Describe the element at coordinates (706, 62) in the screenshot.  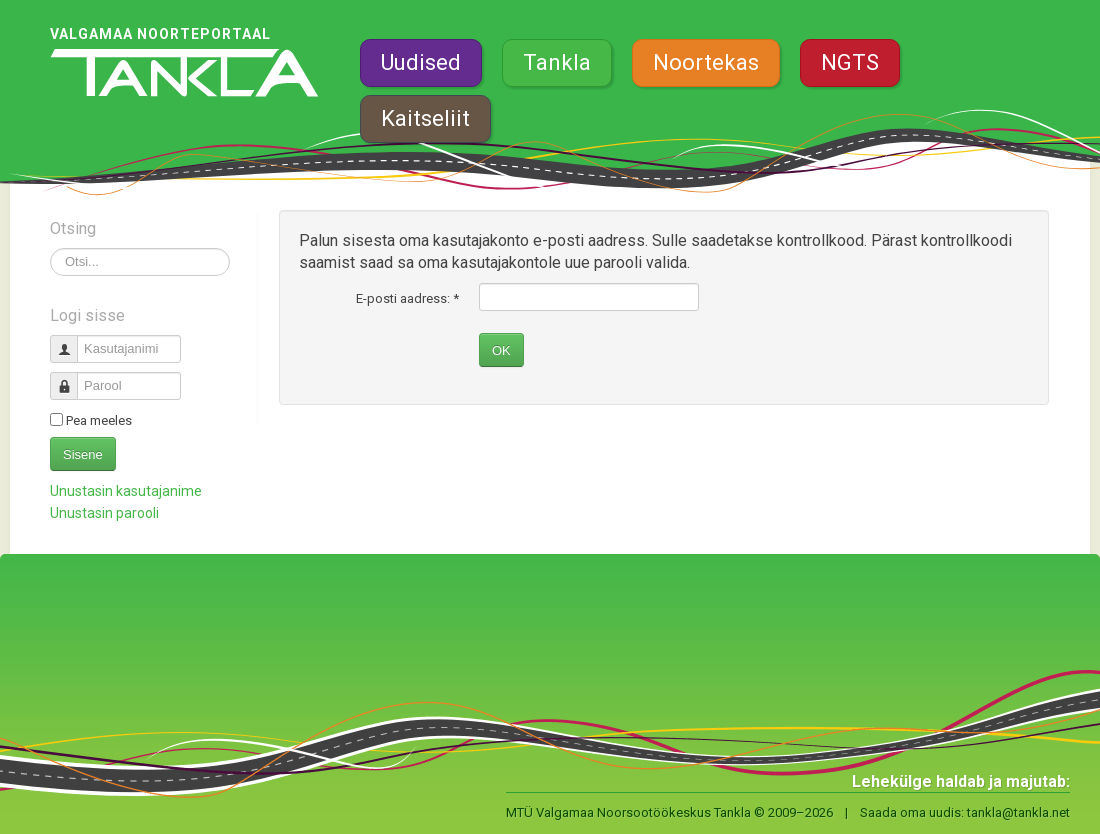
I see `Noortekas` at that location.